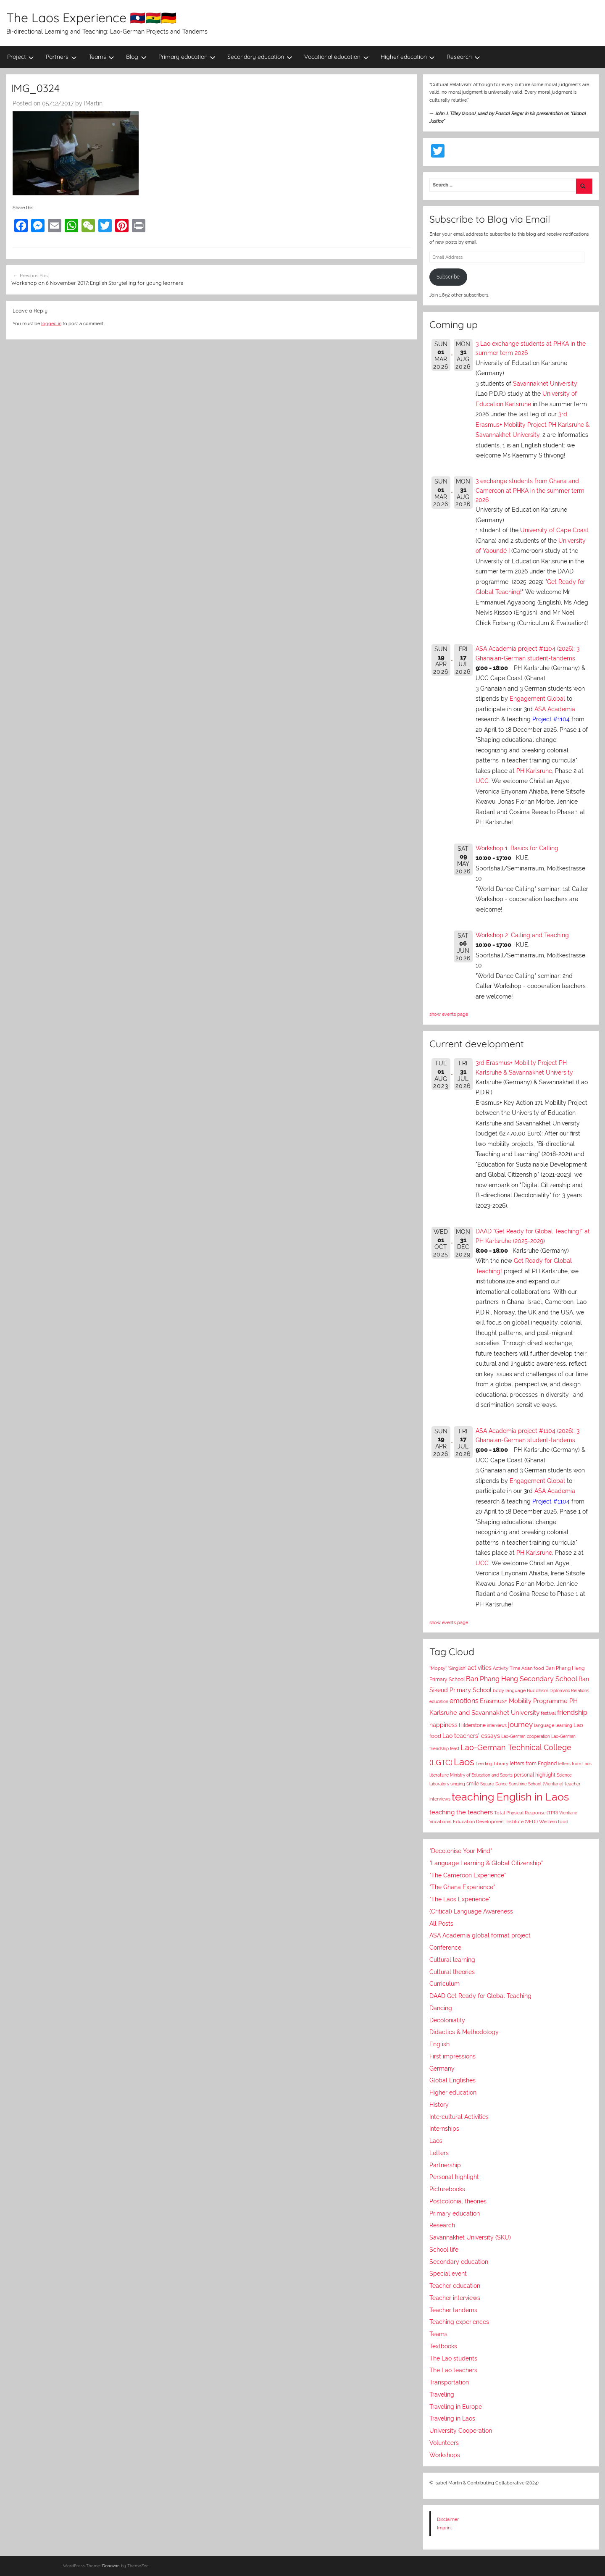  I want to click on Project, so click(20, 56).